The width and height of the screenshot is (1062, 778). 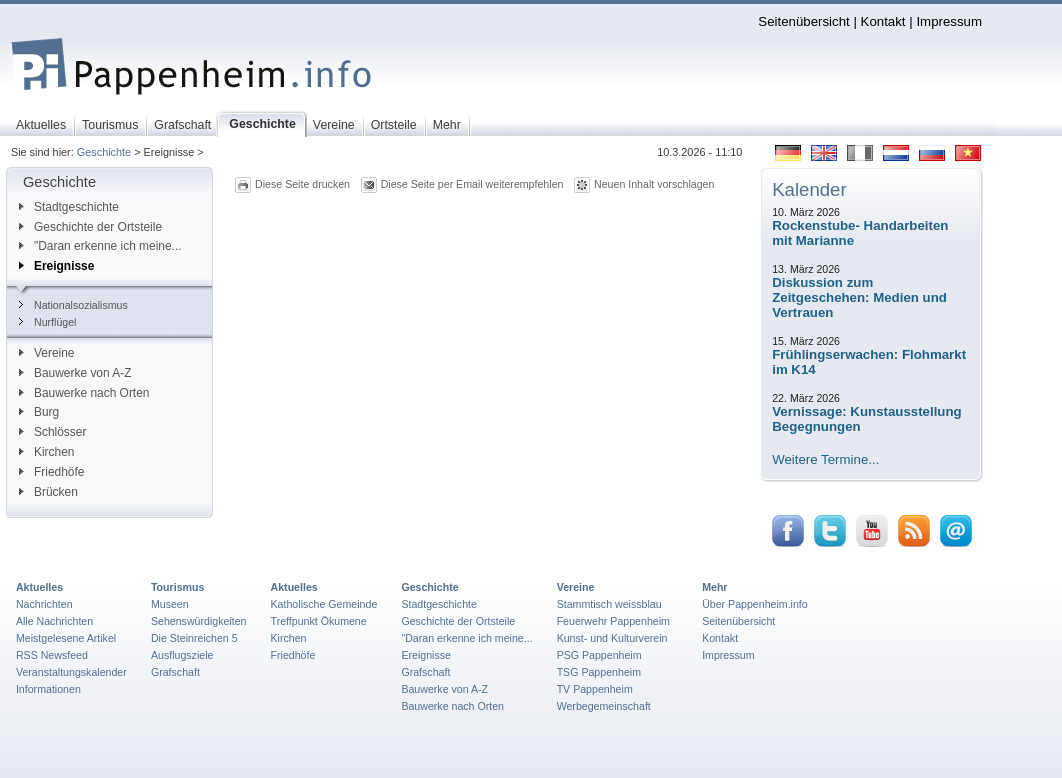 I want to click on Stammtisch weissblau, so click(x=609, y=604).